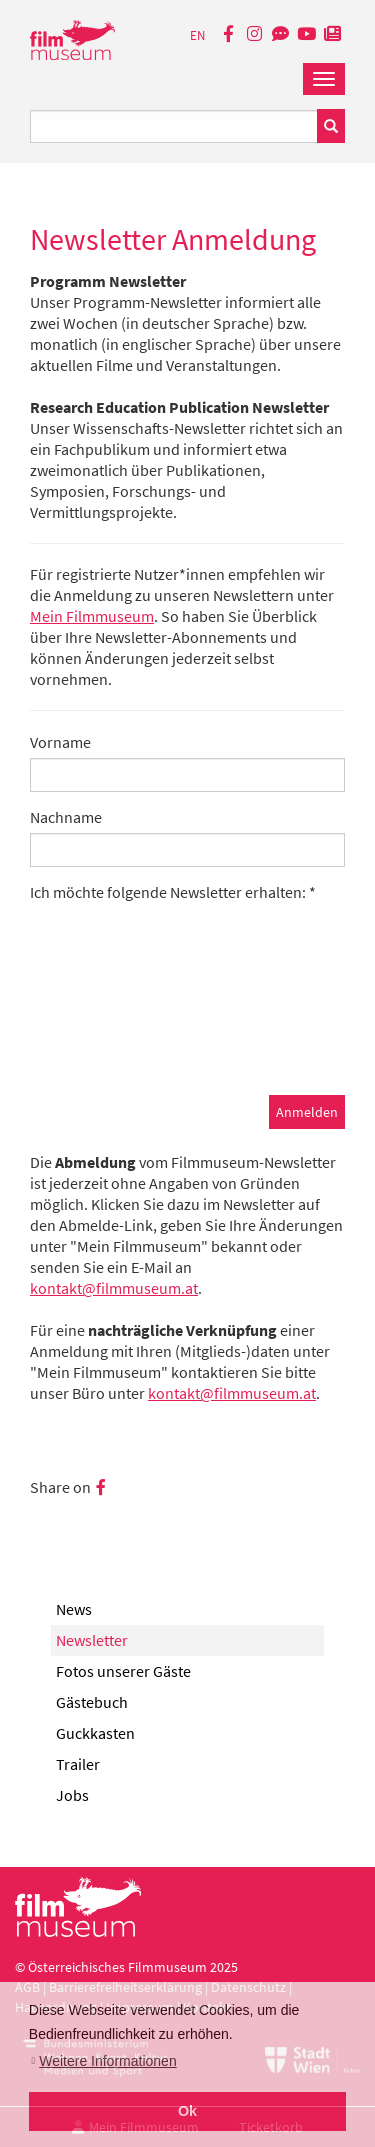 This screenshot has height=2147, width=375. I want to click on Weitere Informationen [button], so click(107, 2061).